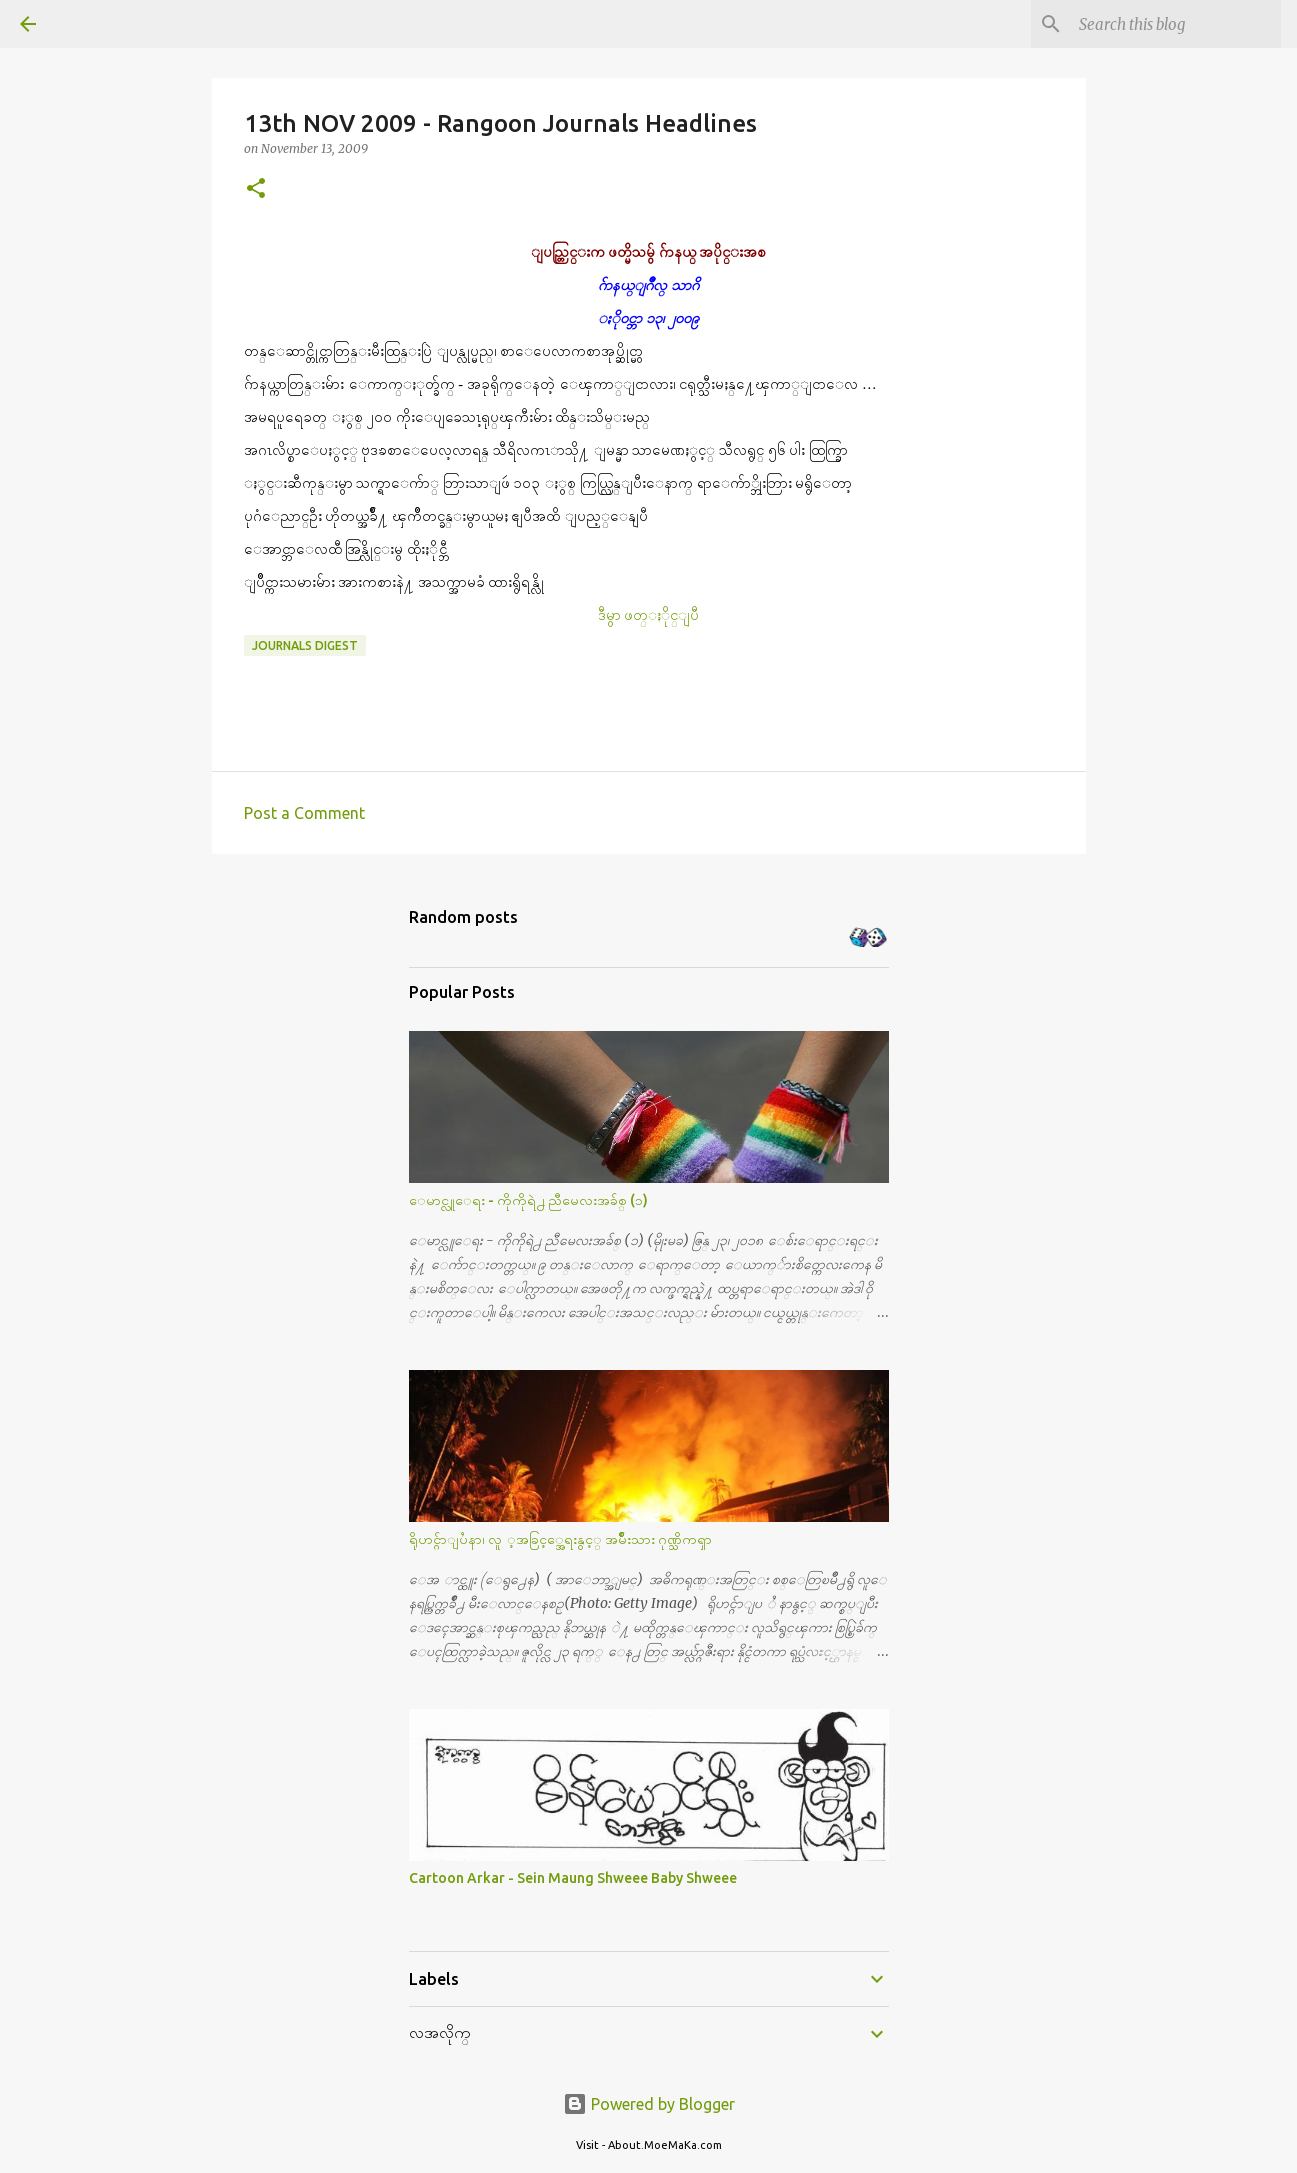 Image resolution: width=1297 pixels, height=2173 pixels. I want to click on Cartoon Arkar - Sein Maung Shweee Baby Shweee, so click(573, 1878).